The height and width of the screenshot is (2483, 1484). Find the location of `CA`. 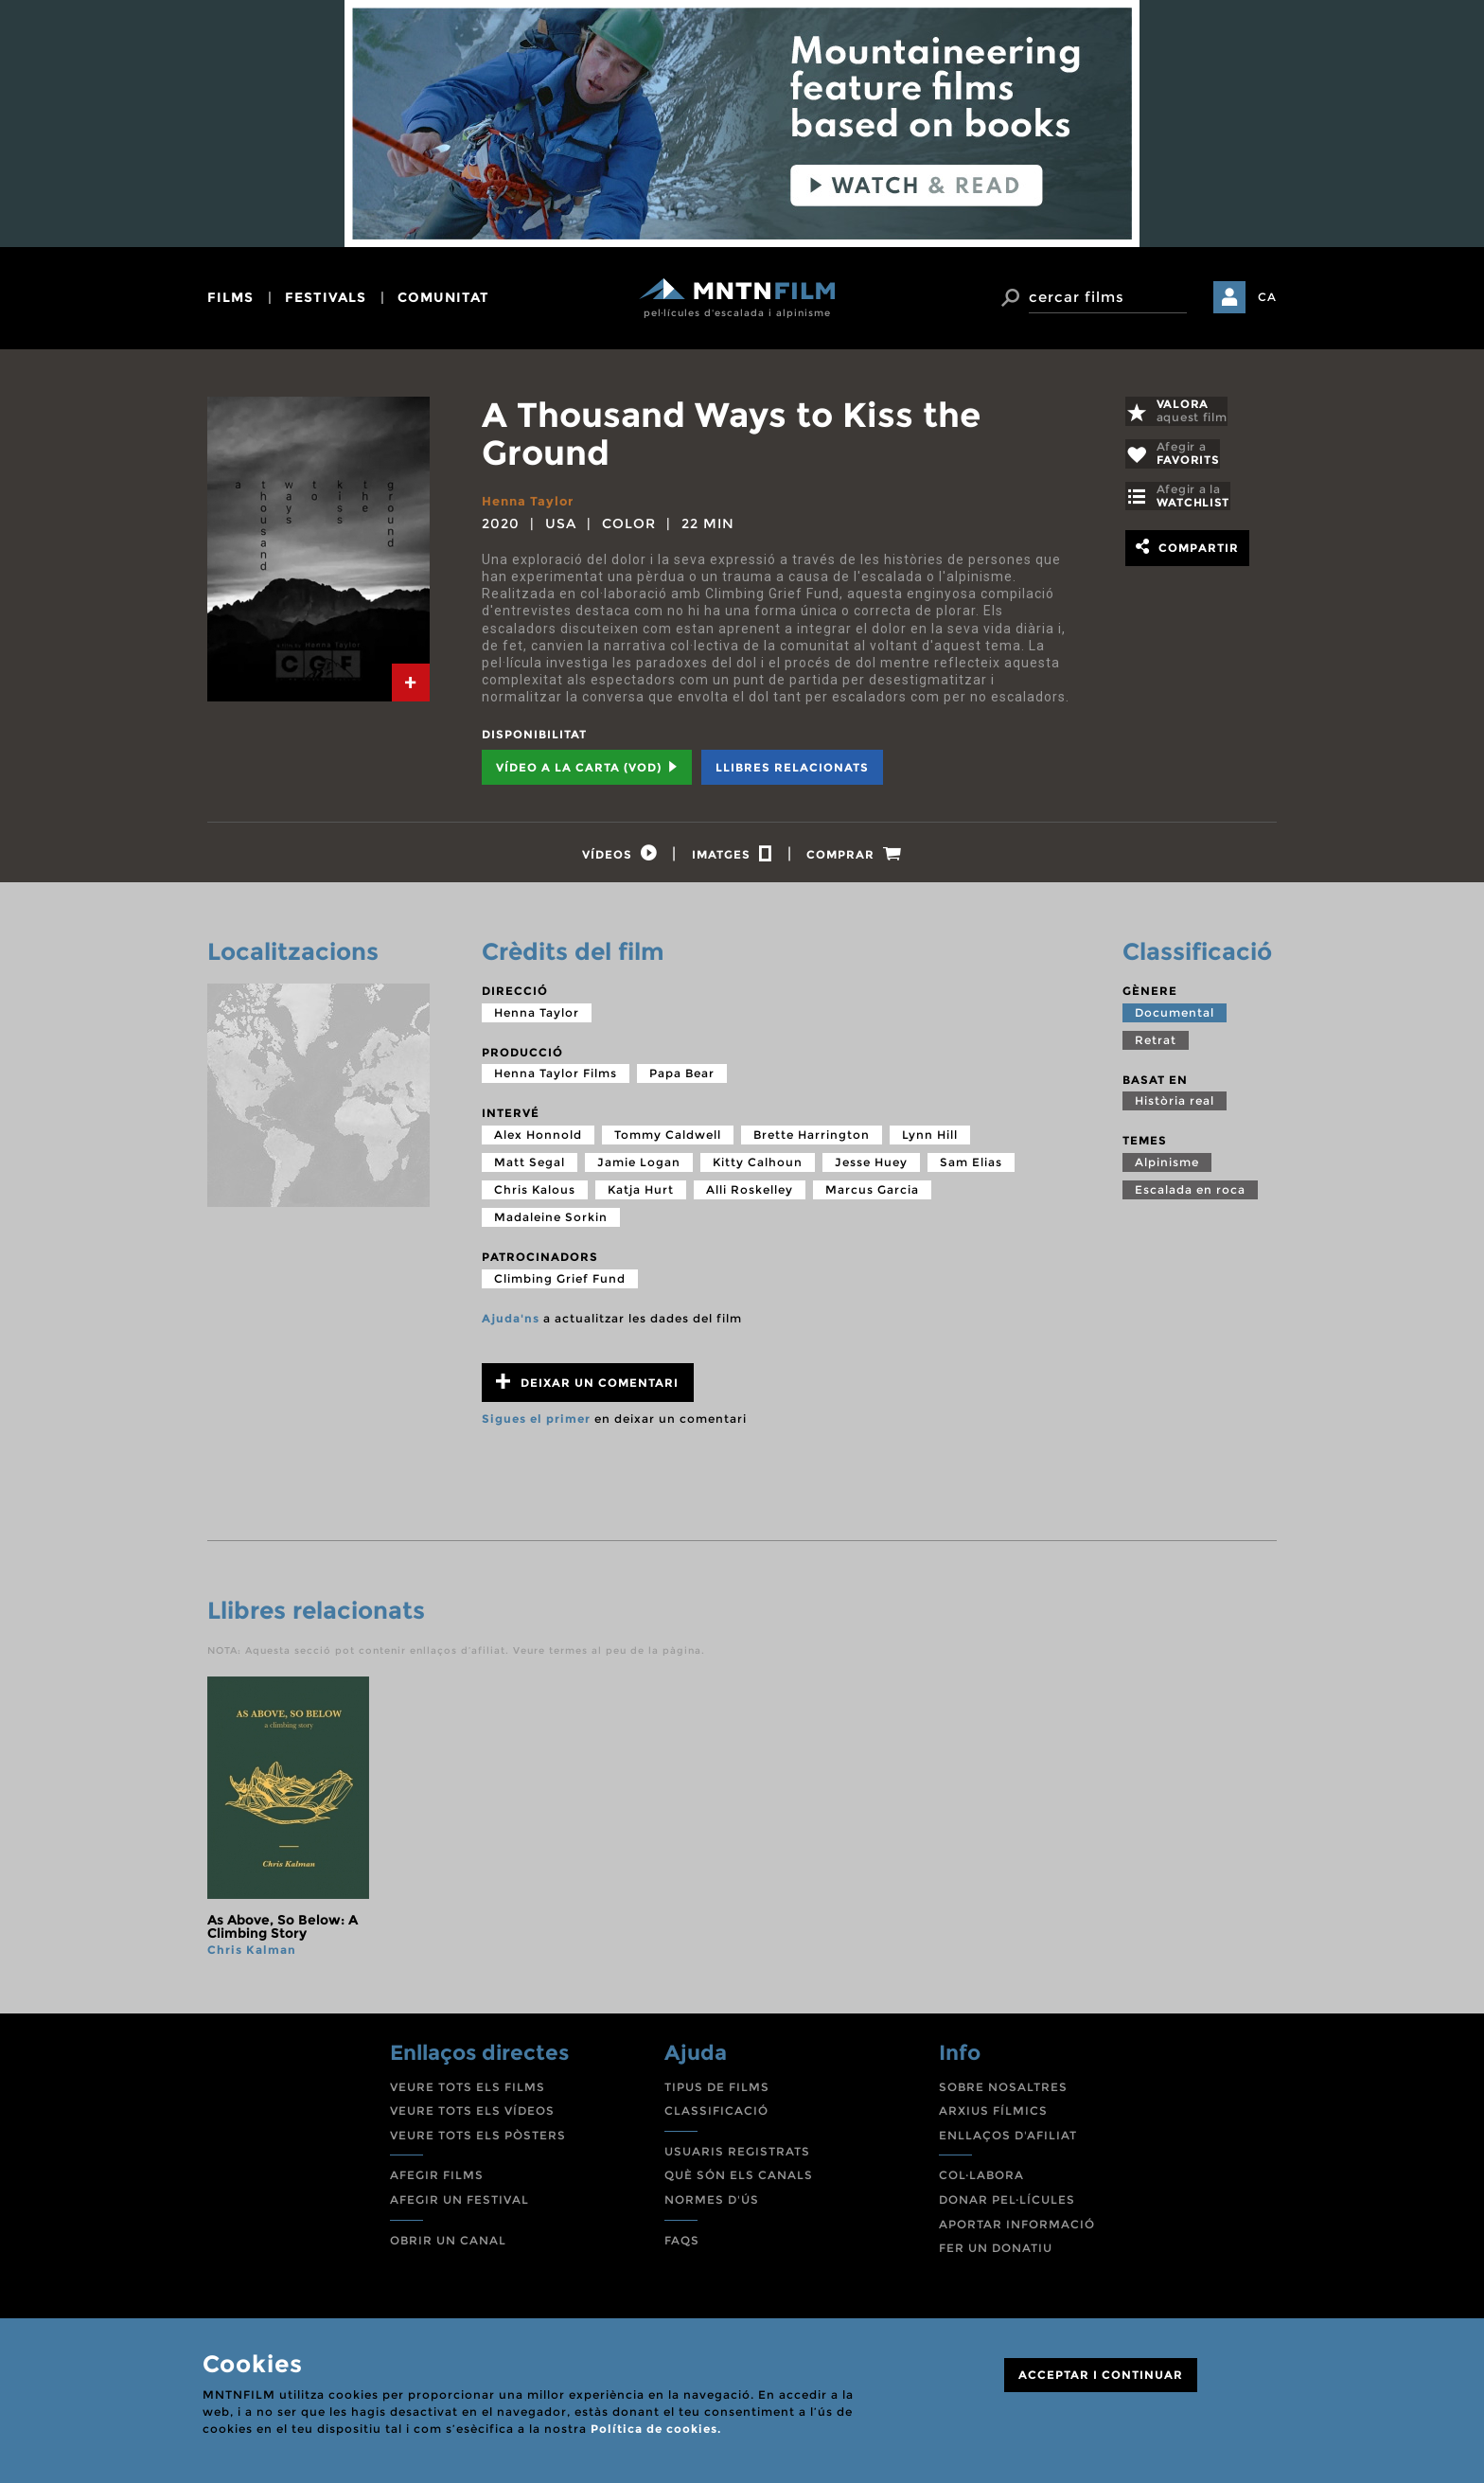

CA is located at coordinates (1267, 297).